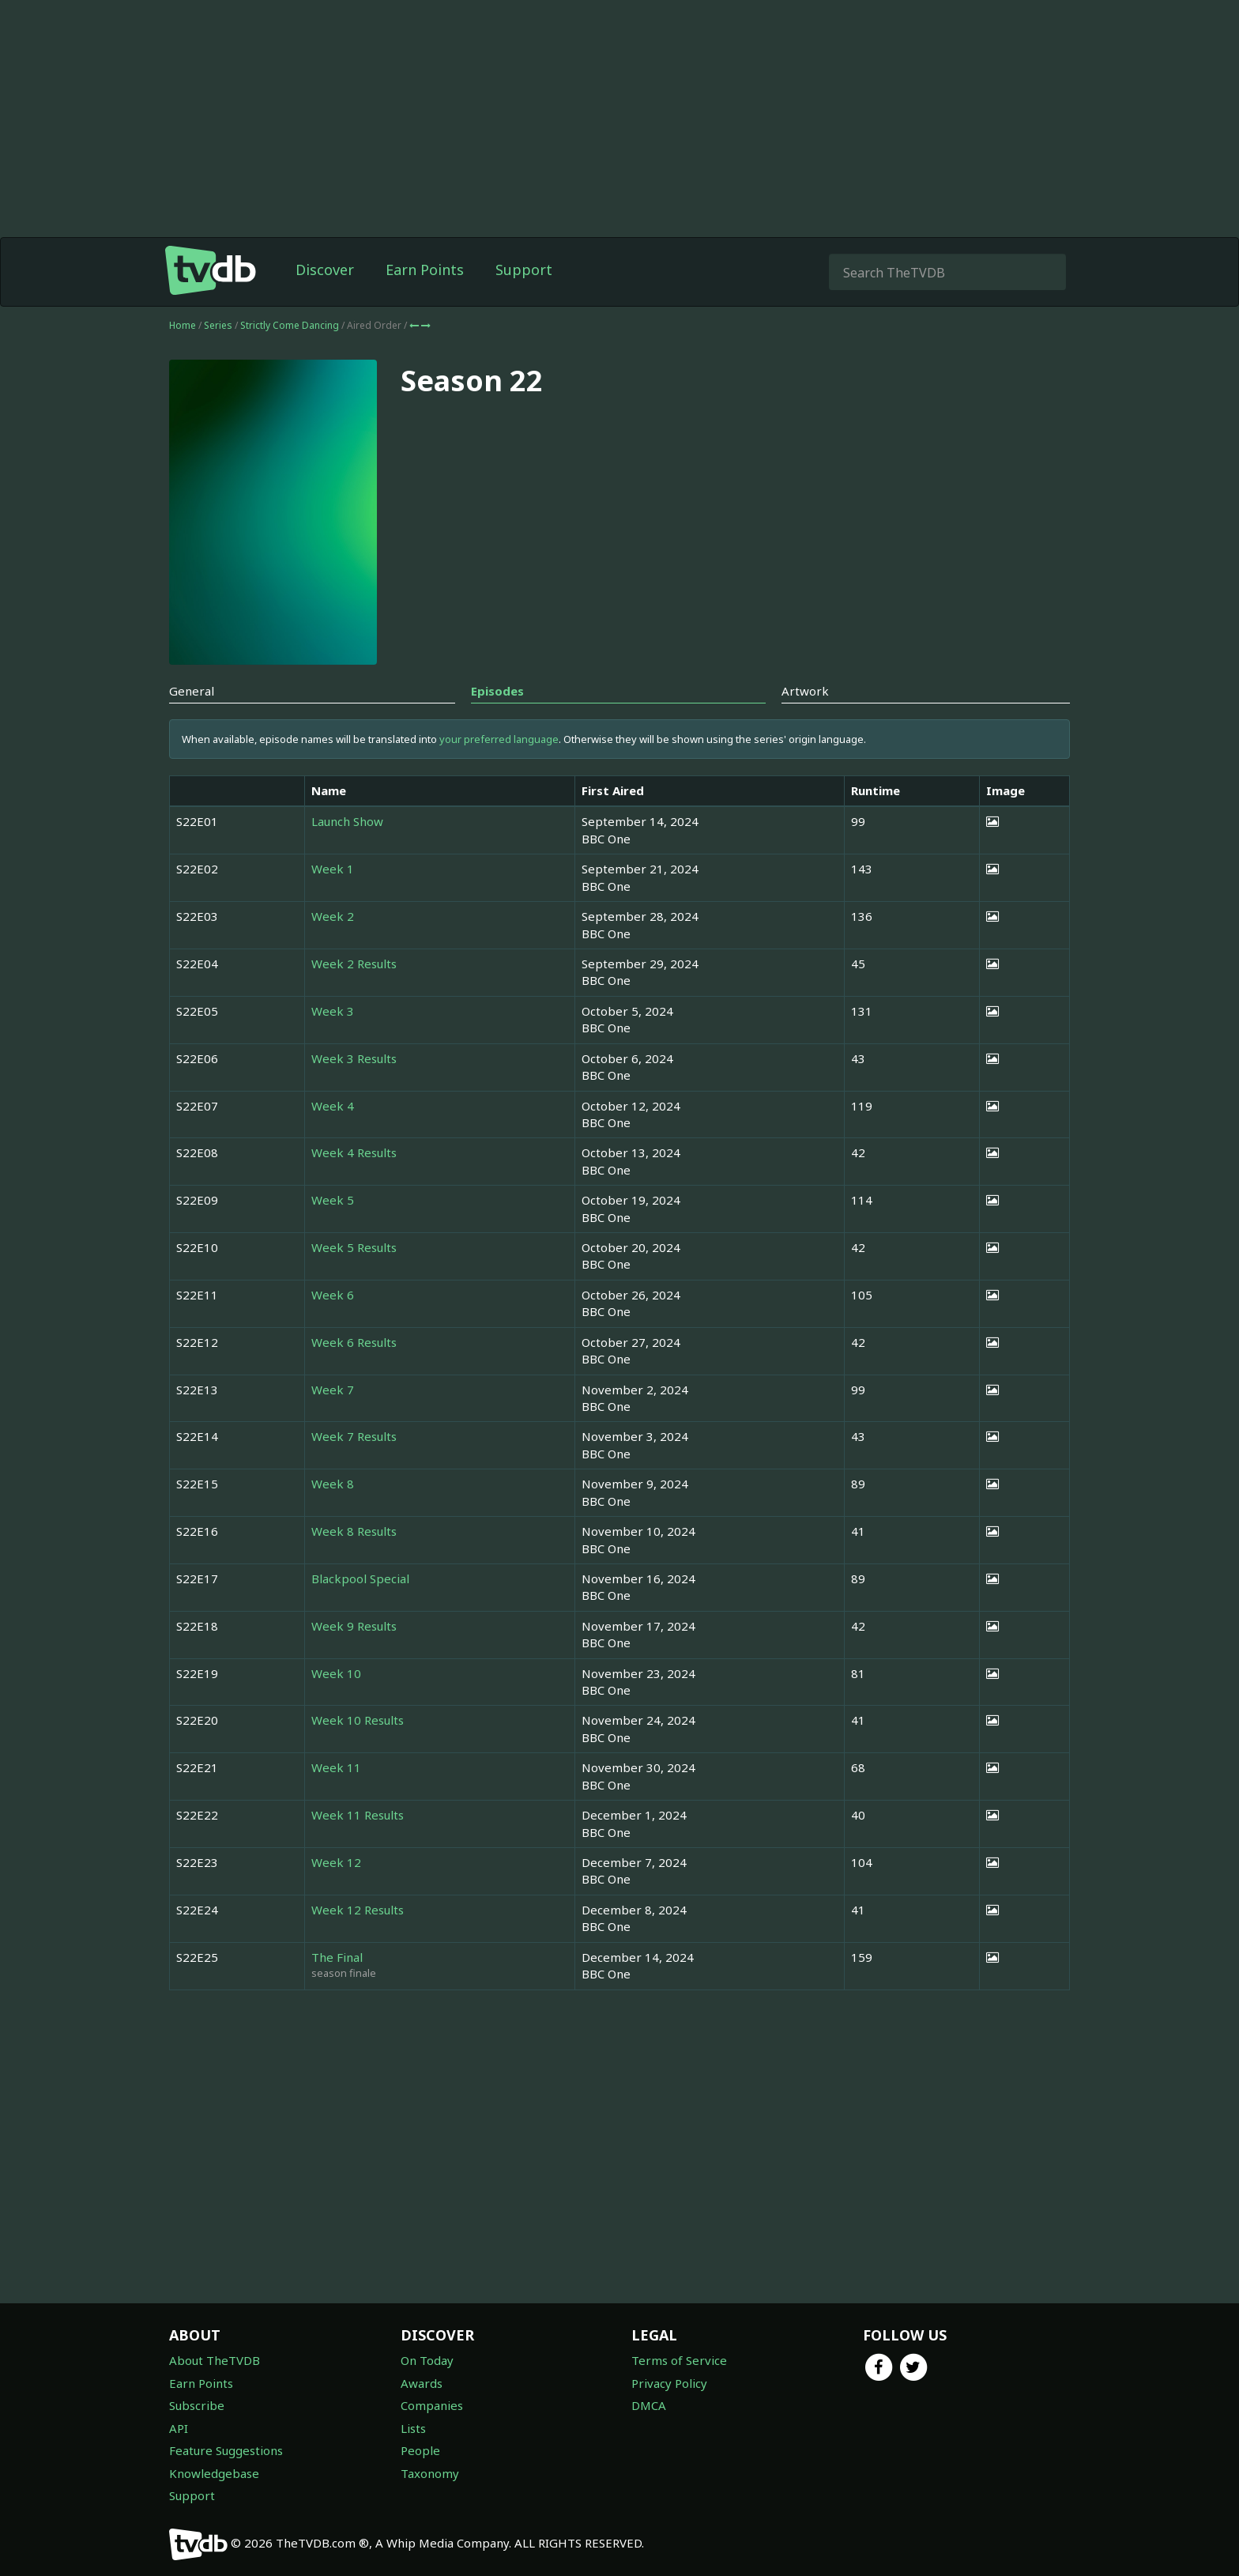 This screenshot has height=2576, width=1239. What do you see at coordinates (360, 1578) in the screenshot?
I see `Blackpool Special` at bounding box center [360, 1578].